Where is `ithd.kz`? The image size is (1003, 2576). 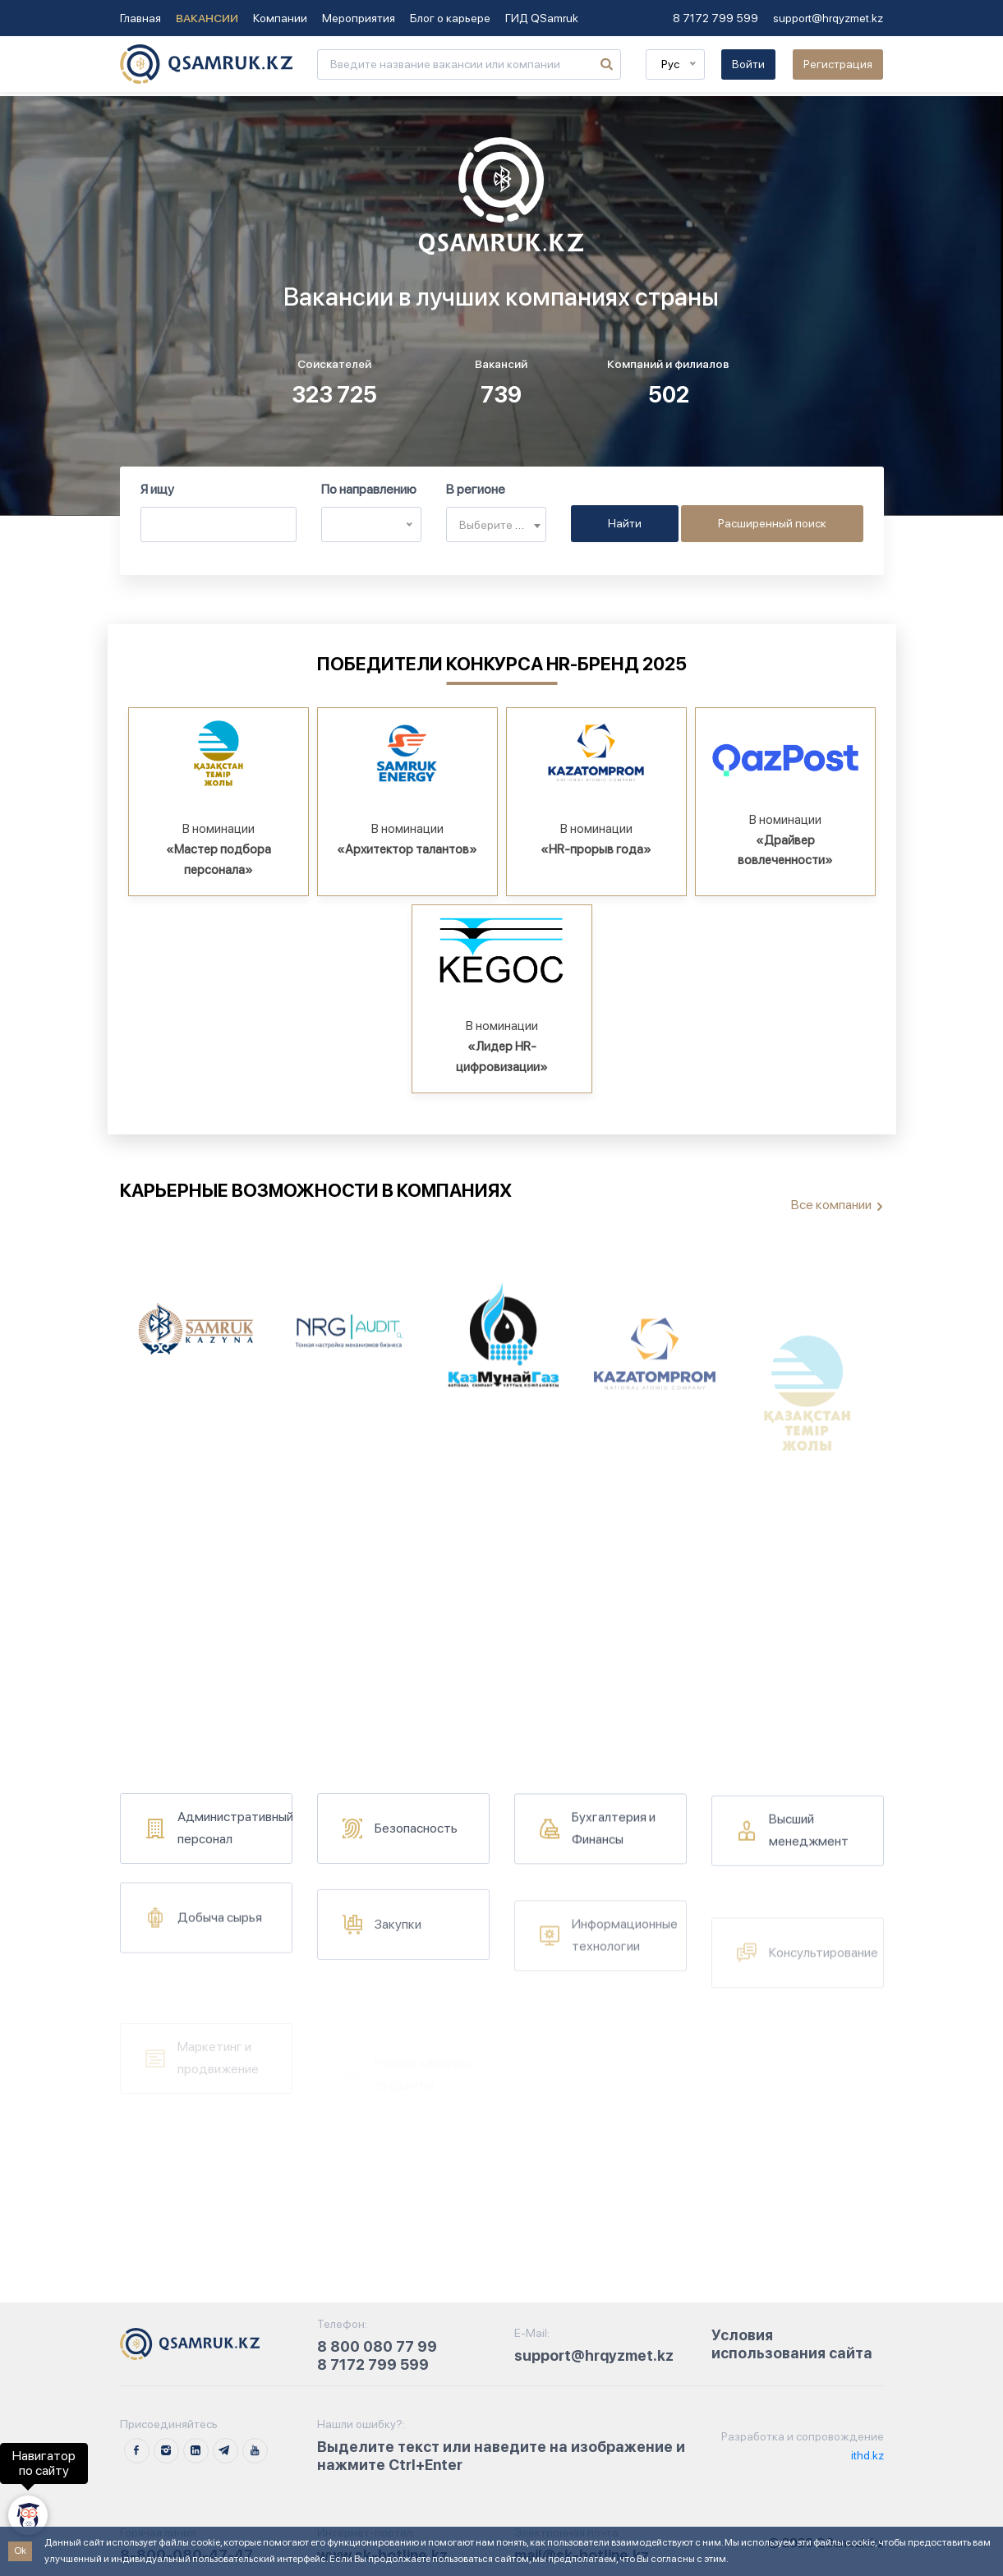
ithd.kz is located at coordinates (866, 2455).